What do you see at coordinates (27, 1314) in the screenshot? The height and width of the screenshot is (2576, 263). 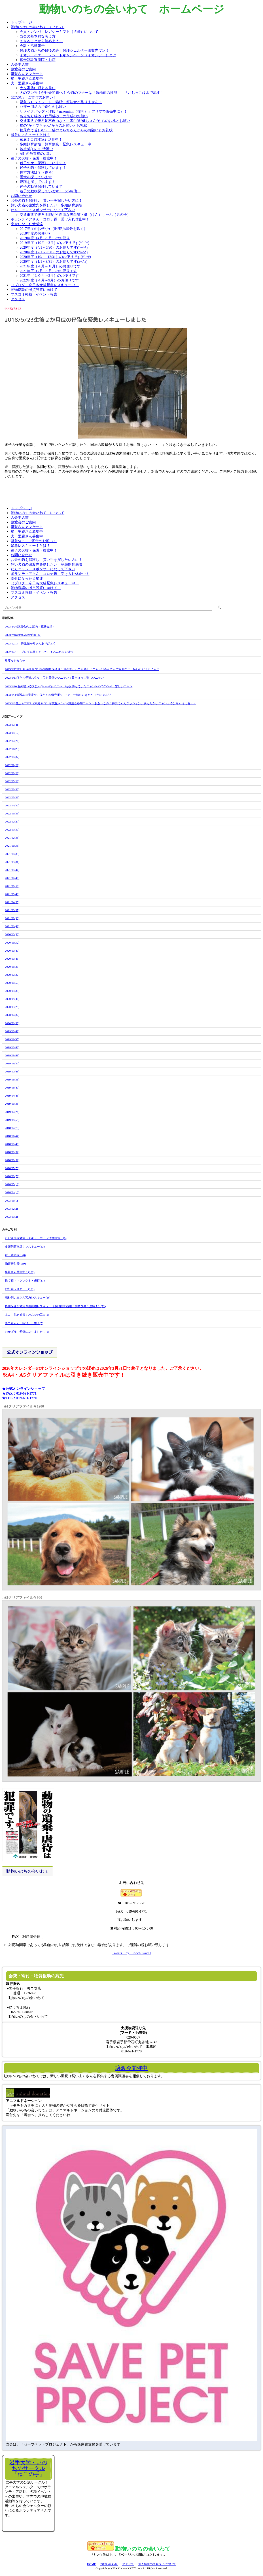 I see `ネコ 脱走対策！みんなの工夫(2)` at bounding box center [27, 1314].